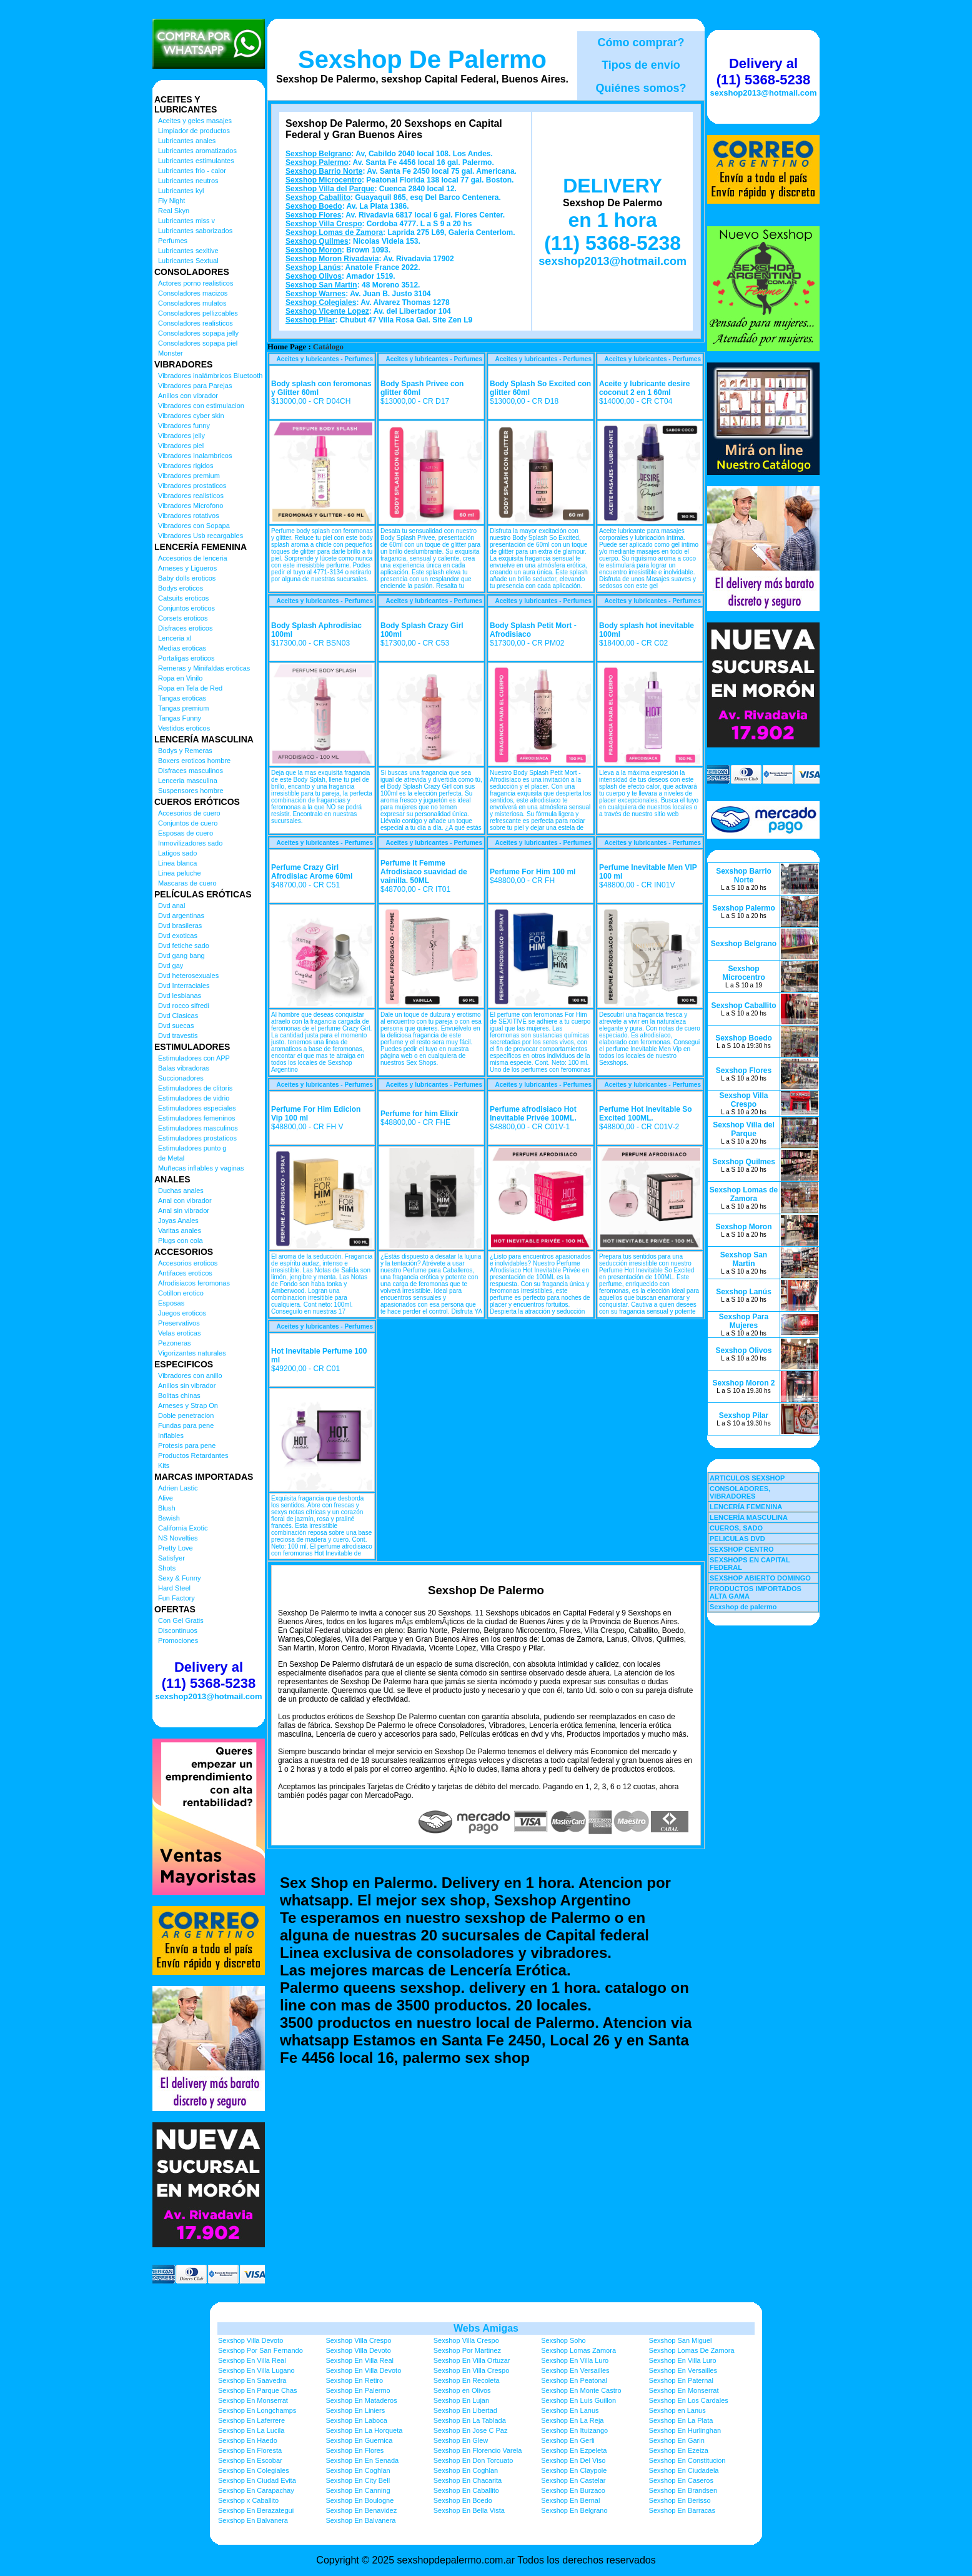  Describe the element at coordinates (171, 905) in the screenshot. I see `Dvd anal` at that location.